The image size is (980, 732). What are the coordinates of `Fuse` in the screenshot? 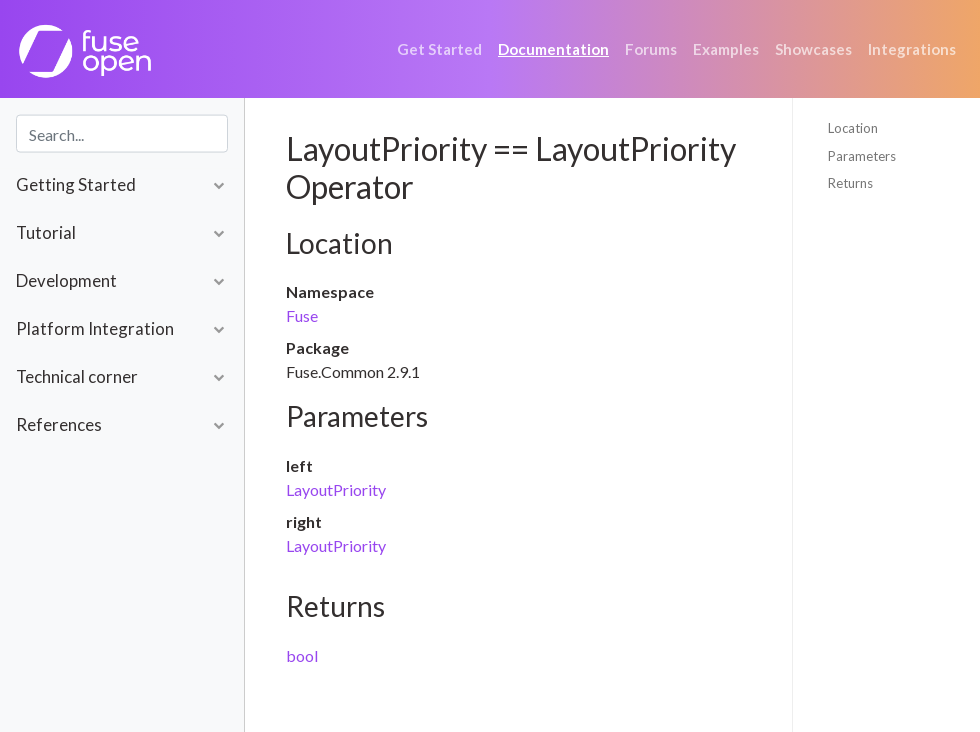 It's located at (302, 315).